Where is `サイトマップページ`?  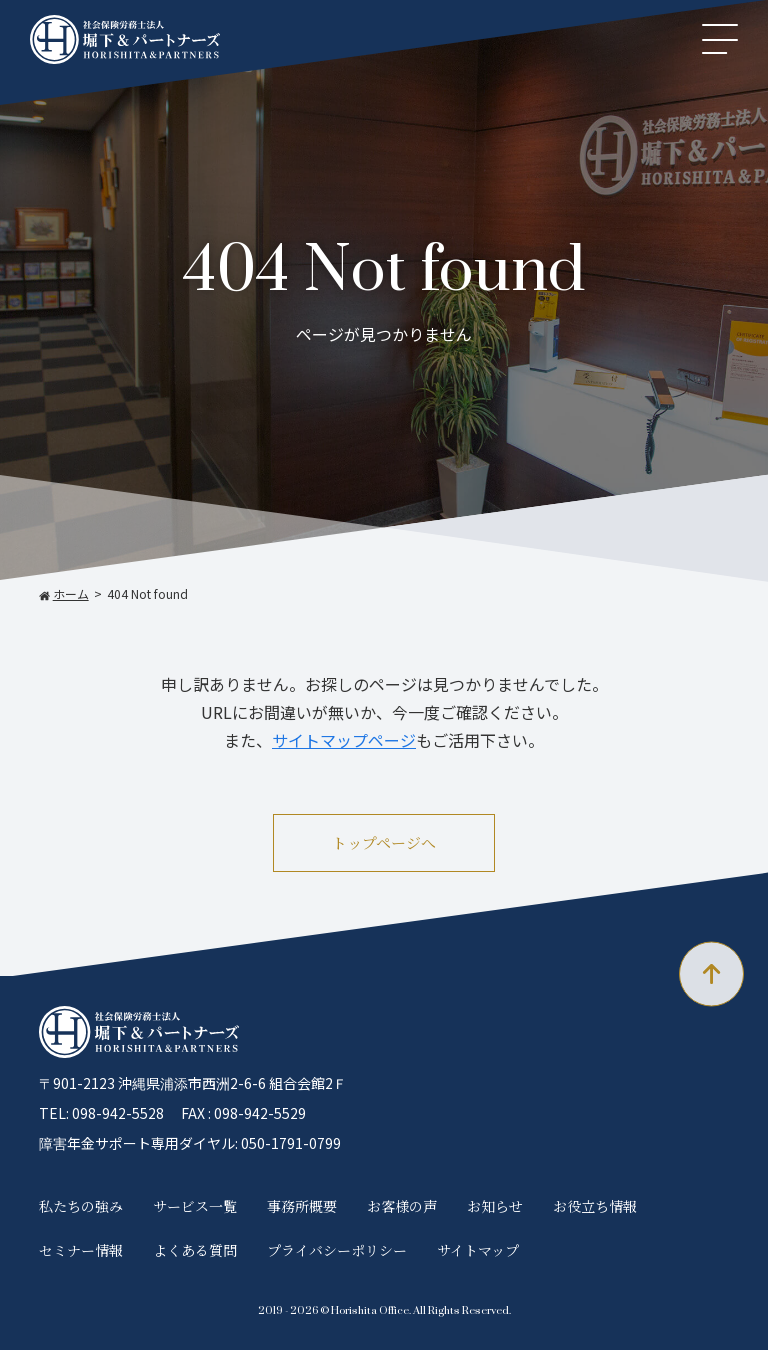 サイトマップページ is located at coordinates (344, 740).